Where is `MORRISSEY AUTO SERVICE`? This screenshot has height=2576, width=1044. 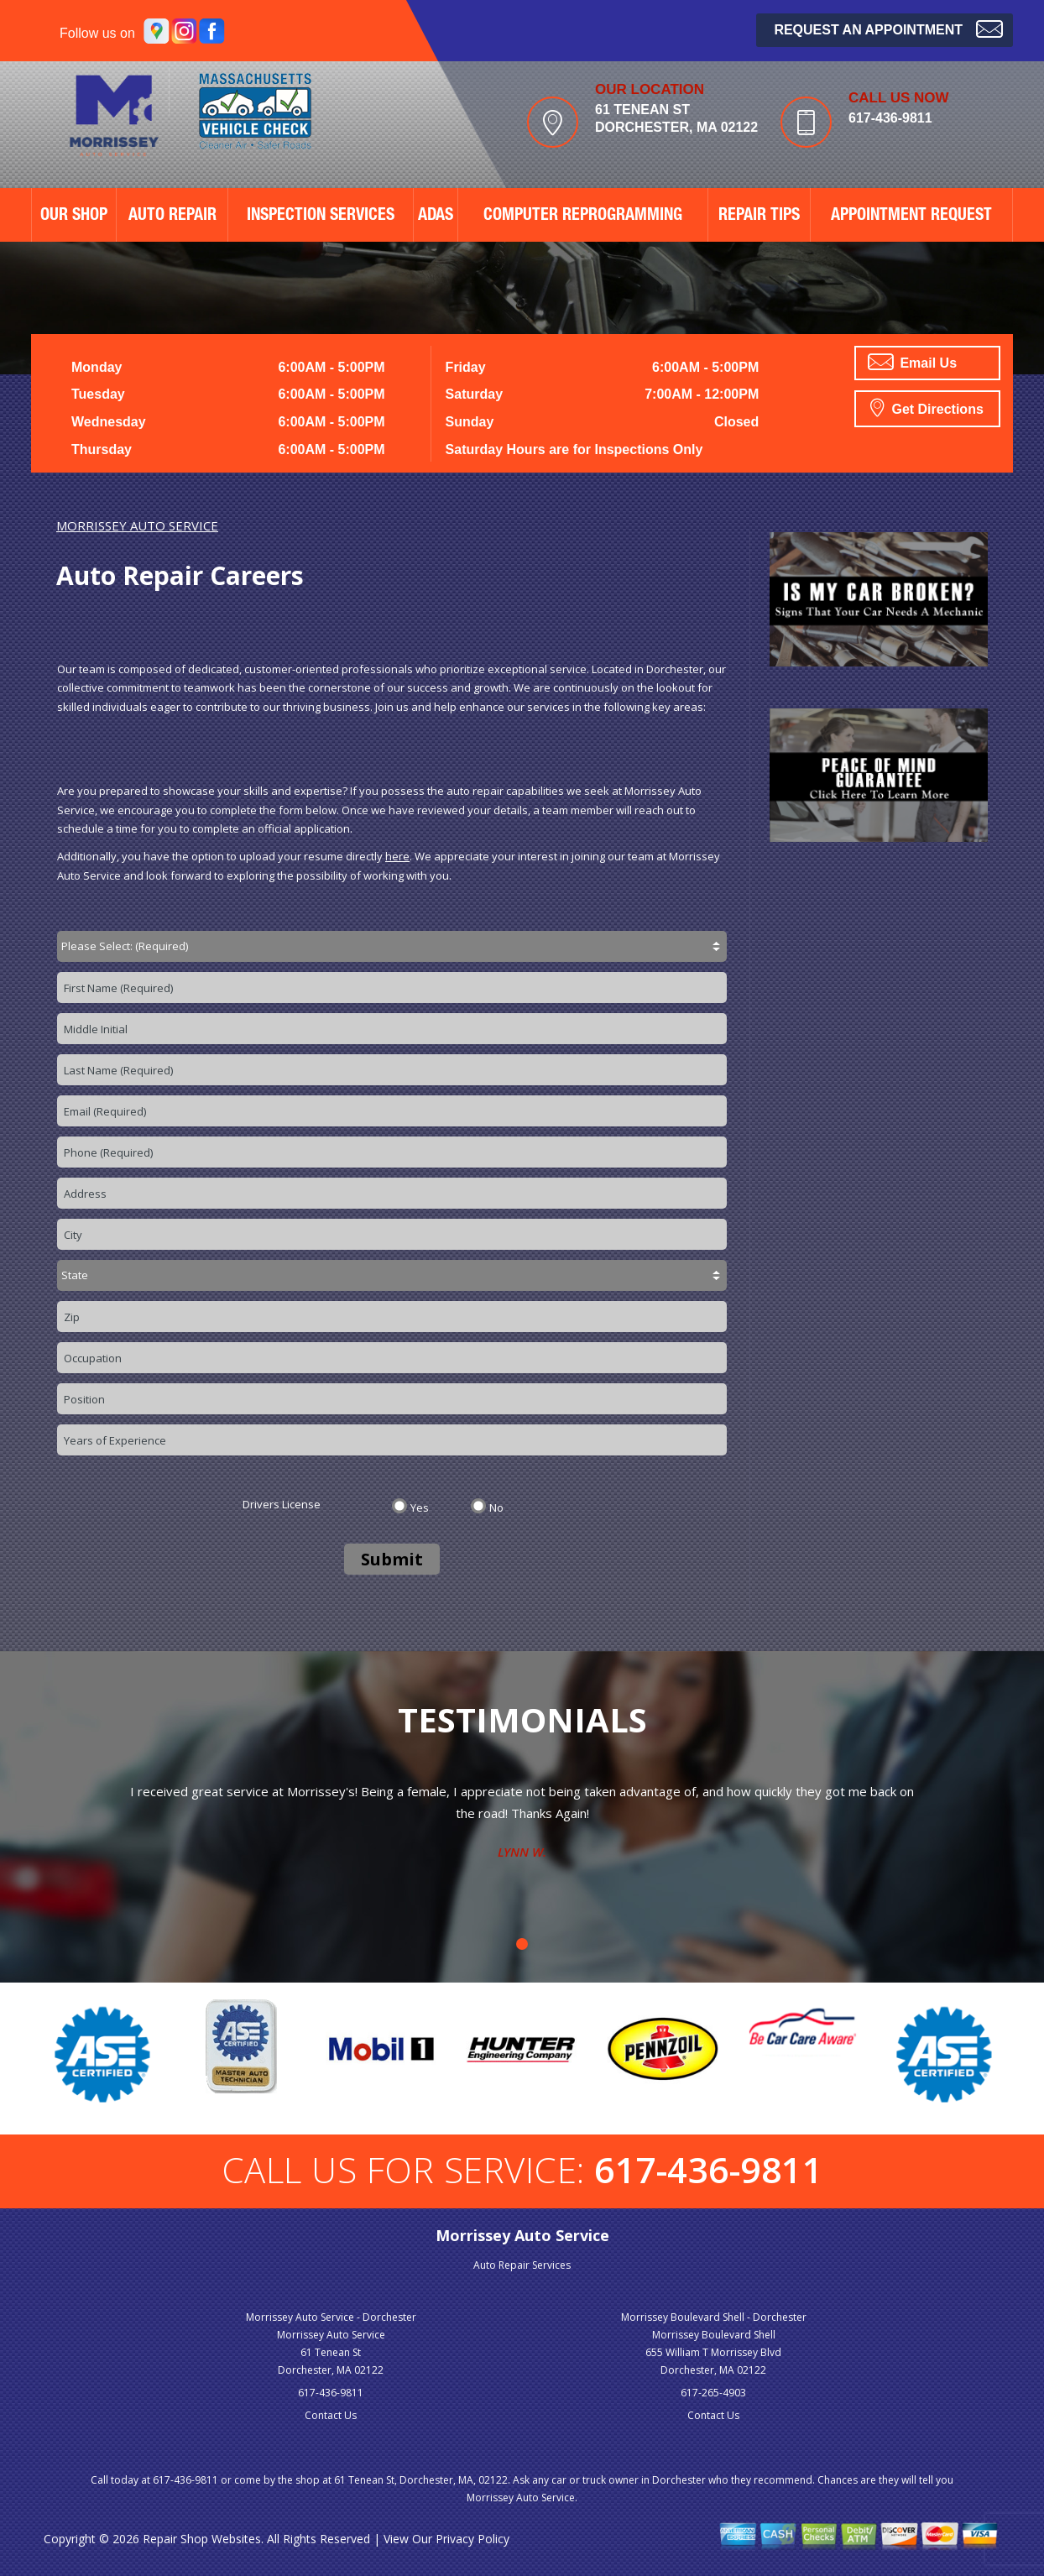
MORRISSEY AUTO SERVICE is located at coordinates (137, 525).